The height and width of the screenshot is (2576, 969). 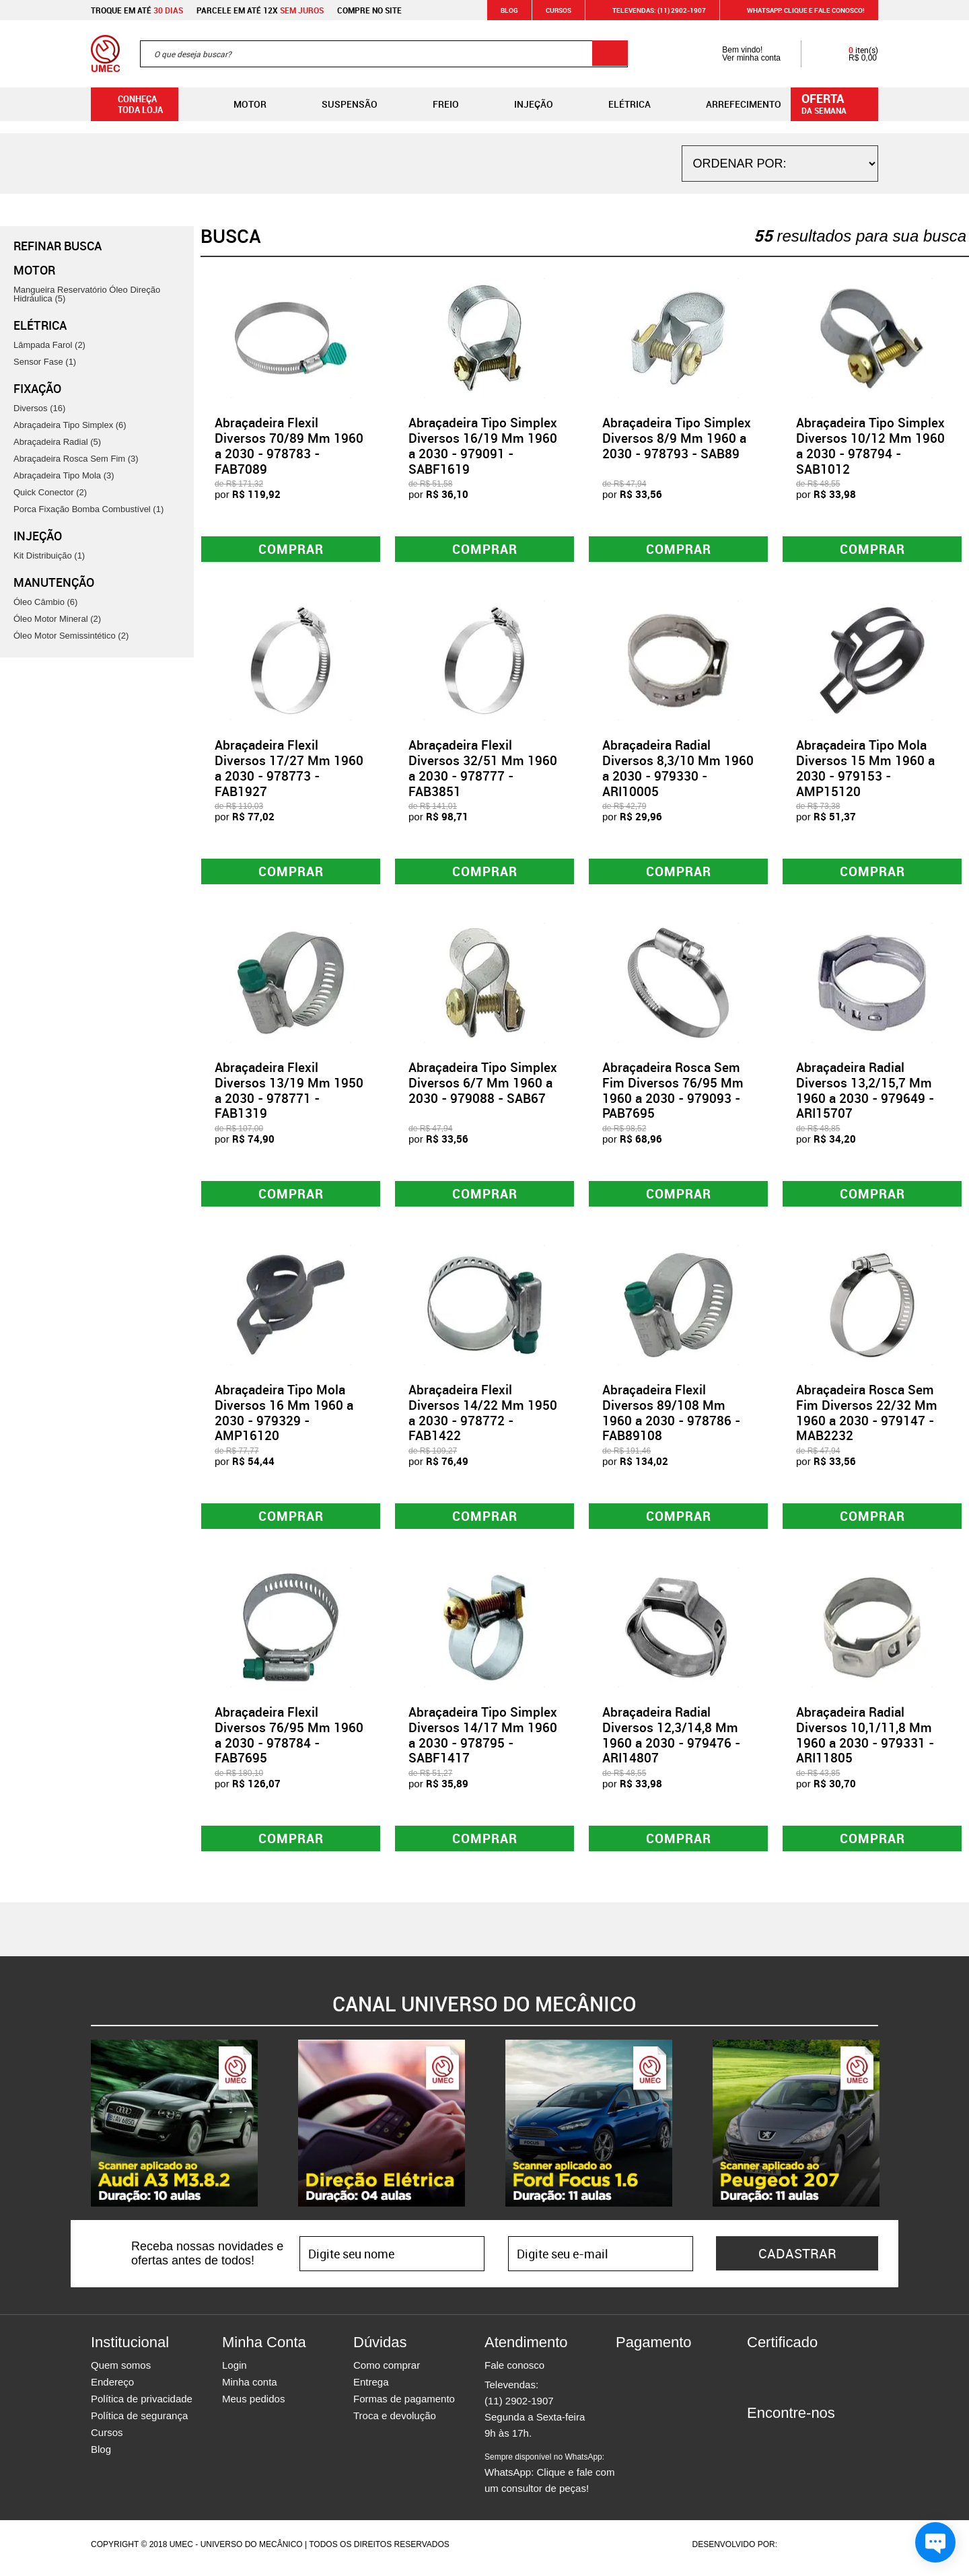 What do you see at coordinates (404, 2406) in the screenshot?
I see `Formas de pagamento` at bounding box center [404, 2406].